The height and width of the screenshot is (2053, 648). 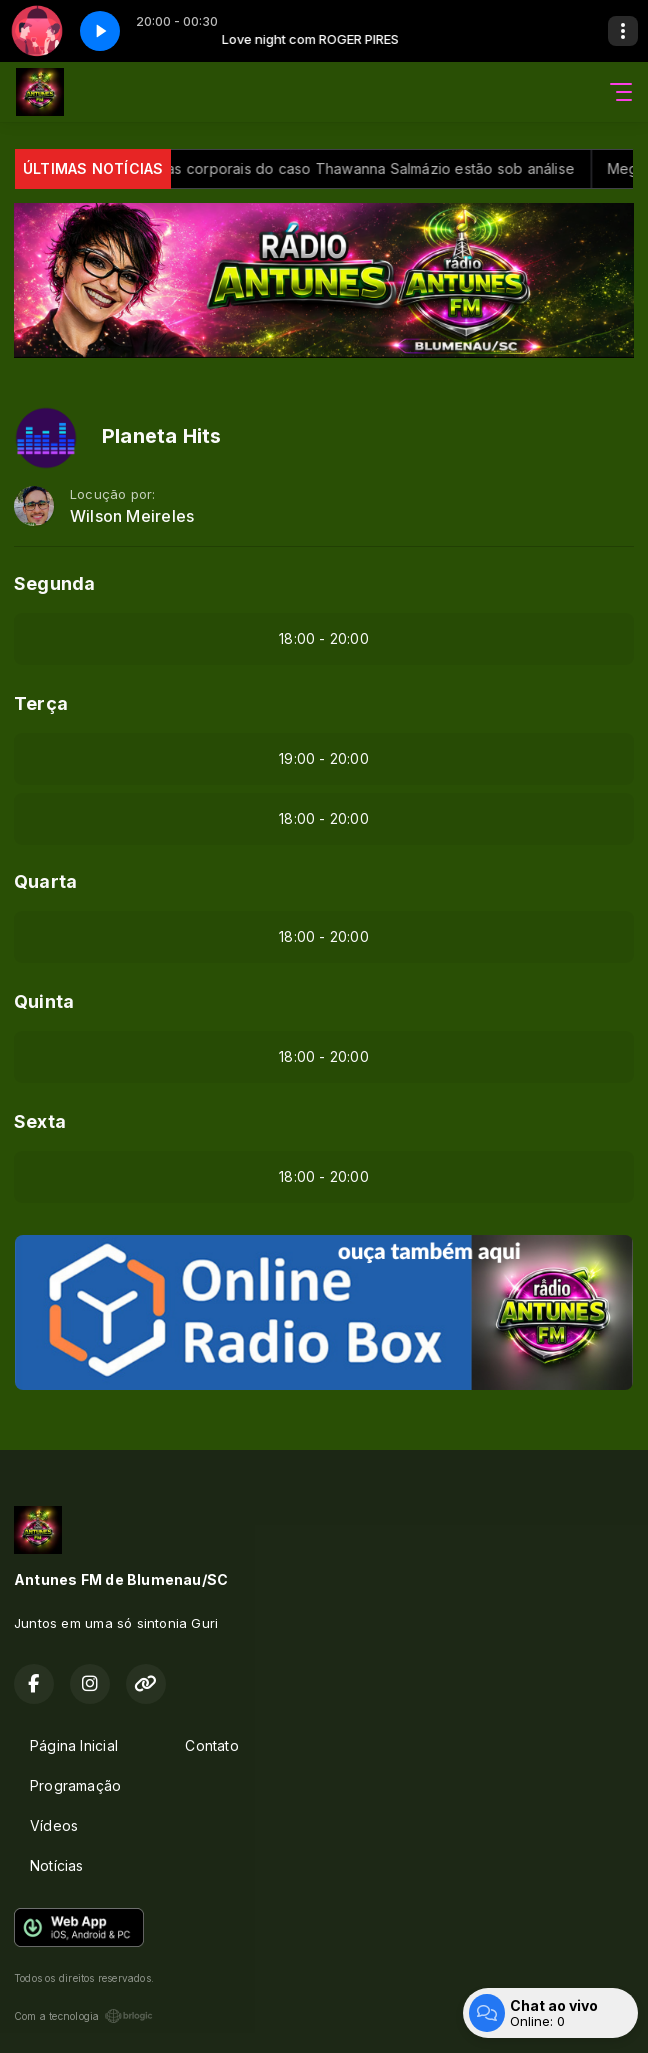 I want to click on Quarta, so click(x=45, y=881).